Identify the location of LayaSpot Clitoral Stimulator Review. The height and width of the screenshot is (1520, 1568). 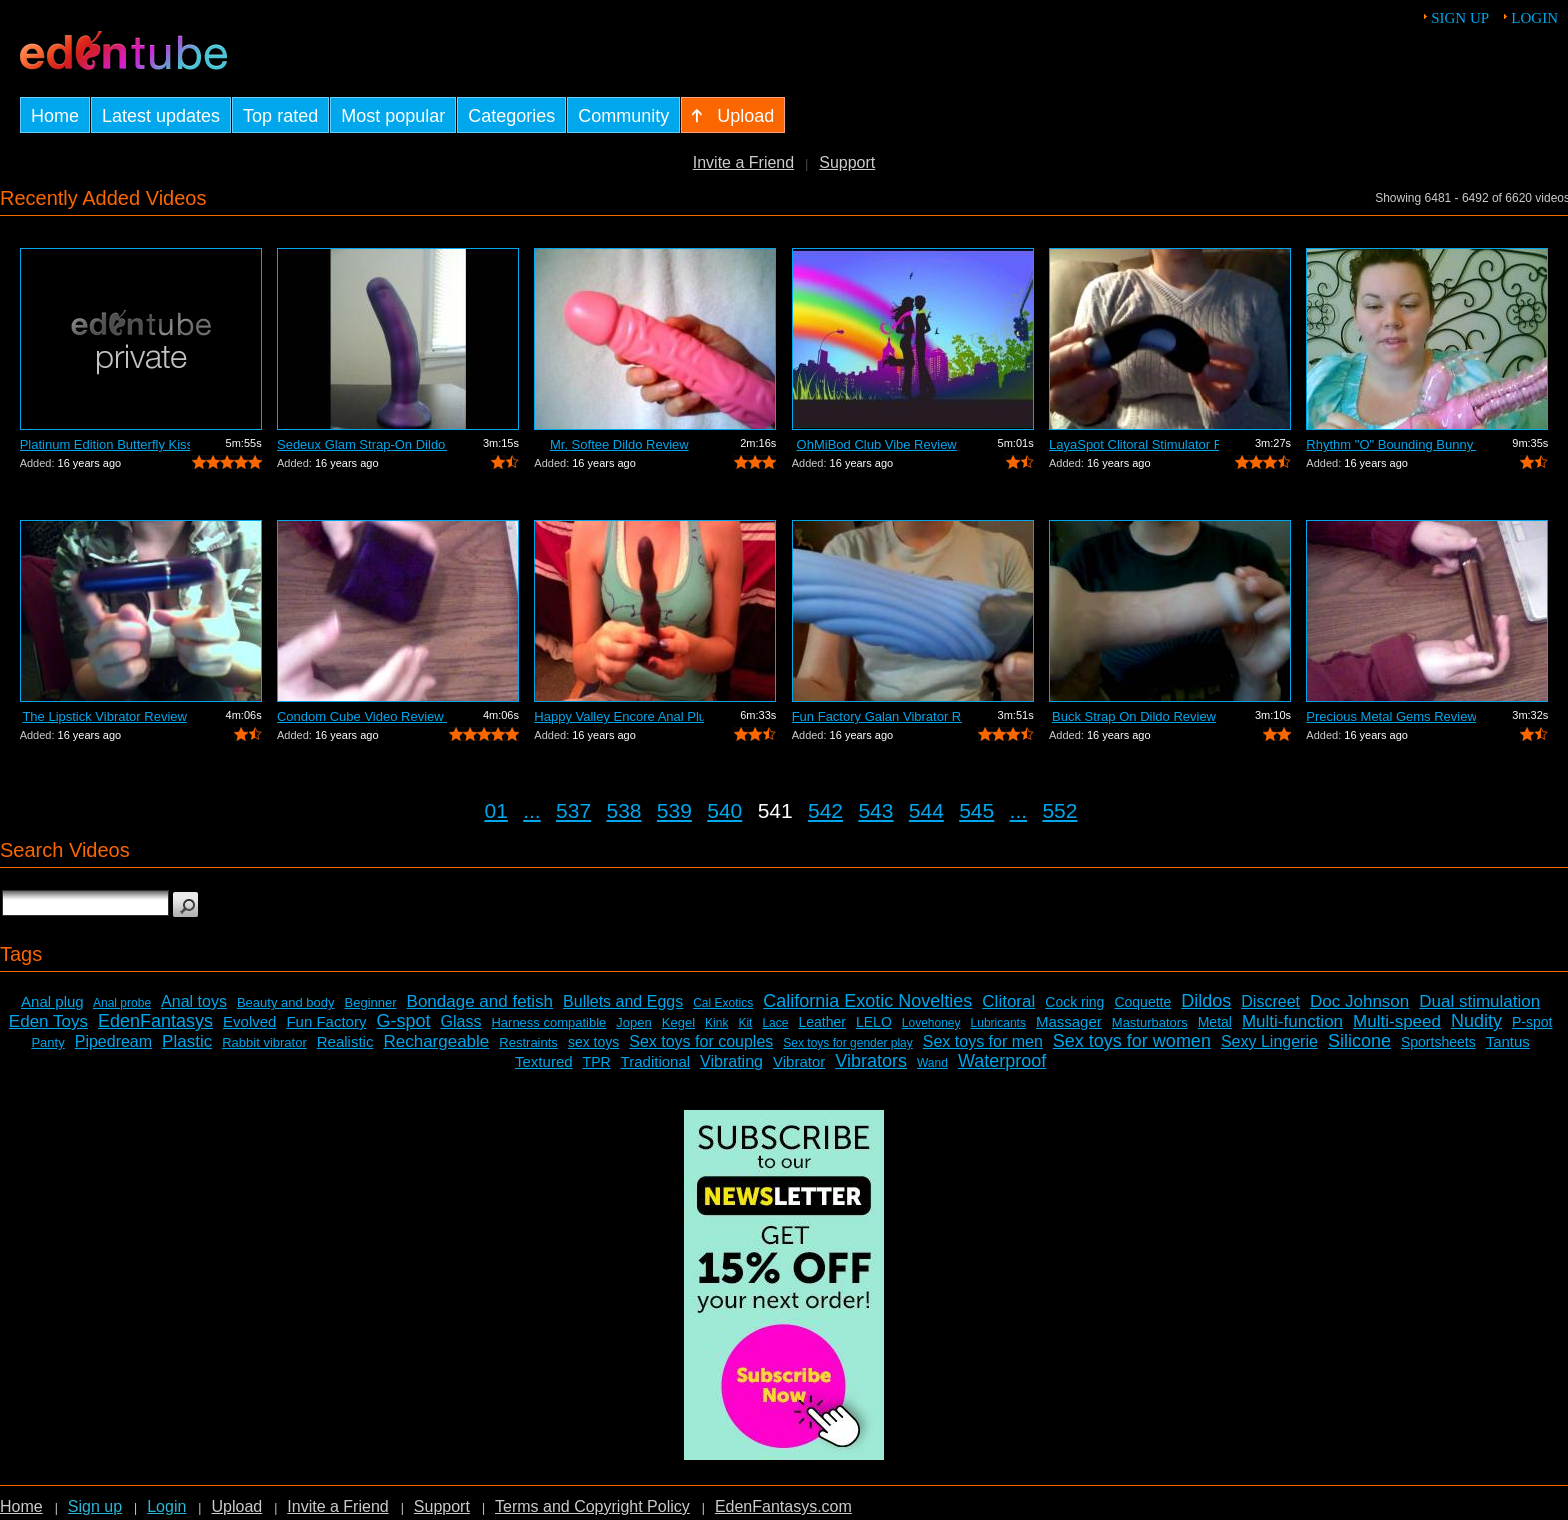
(1134, 444).